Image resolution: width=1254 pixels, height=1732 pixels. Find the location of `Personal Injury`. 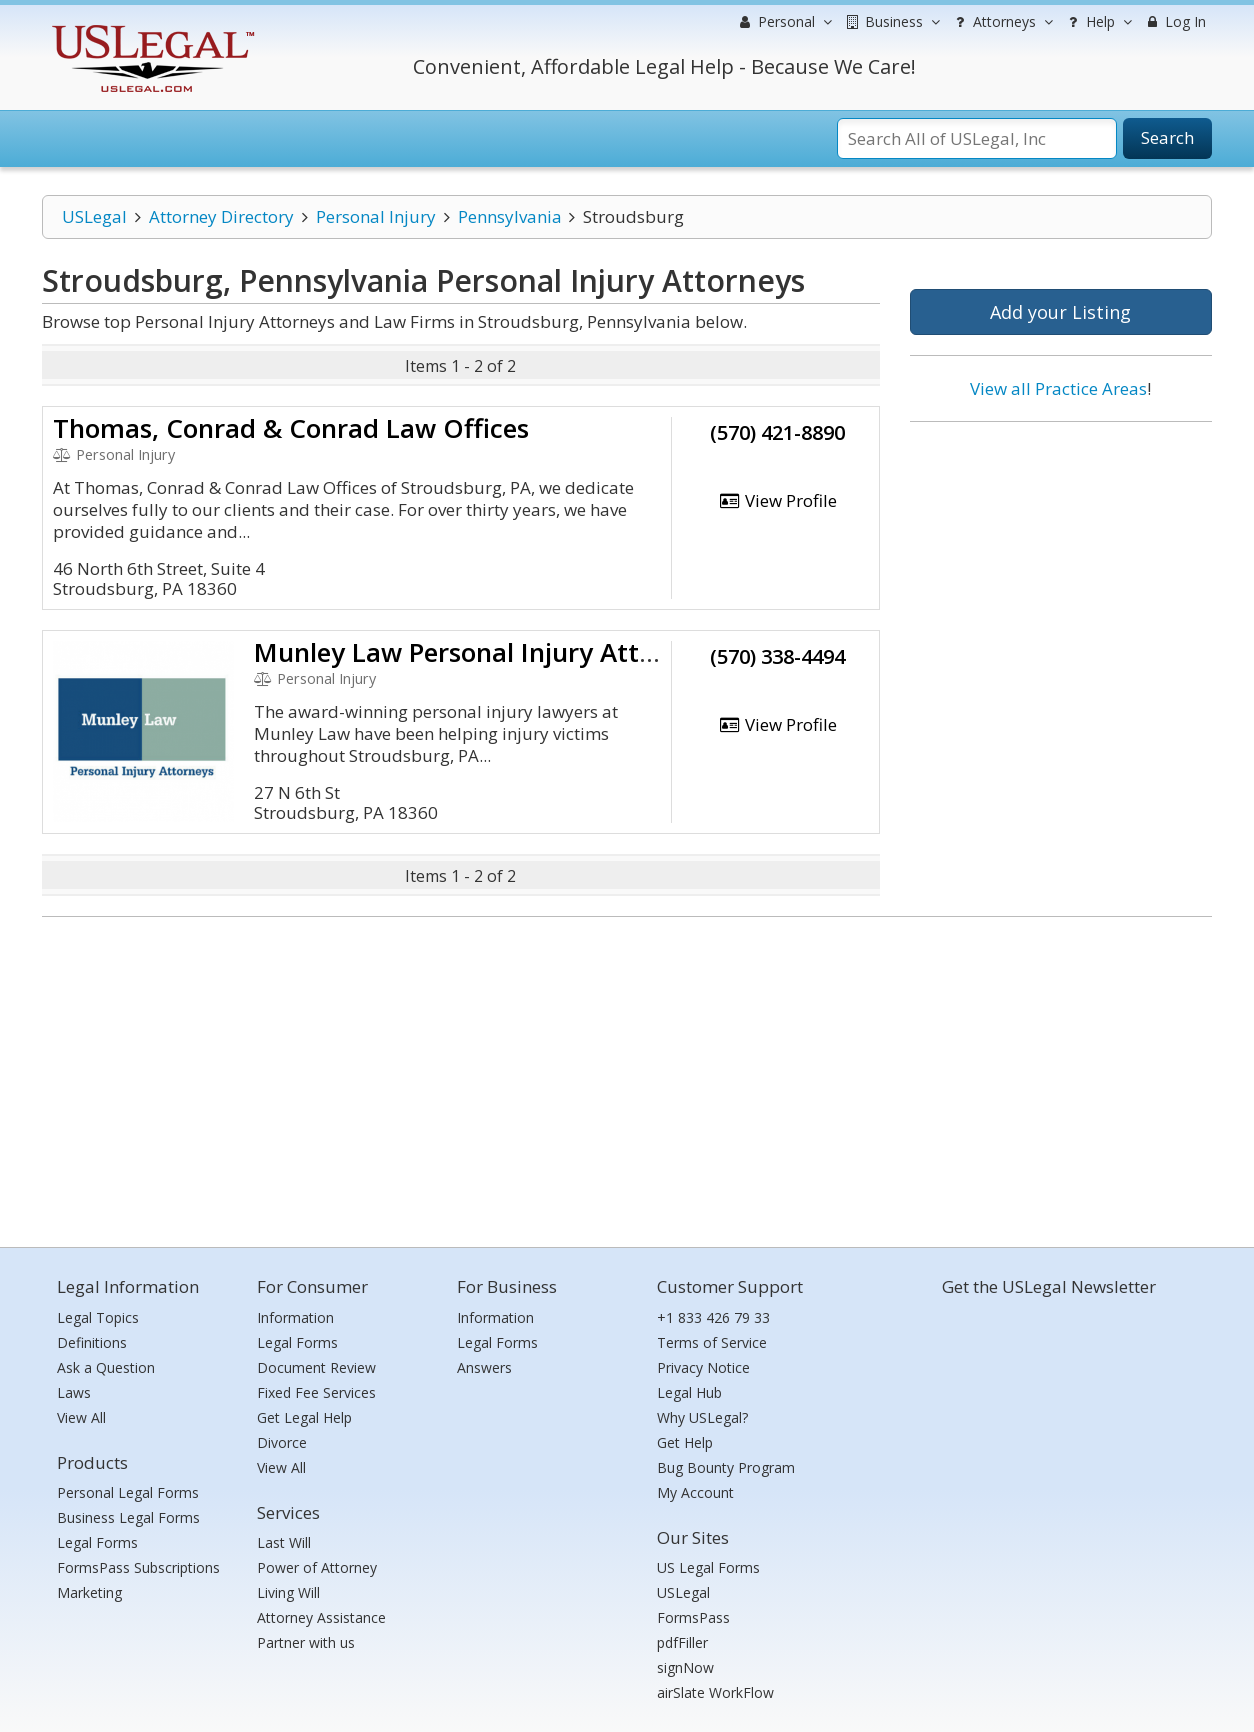

Personal Injury is located at coordinates (376, 216).